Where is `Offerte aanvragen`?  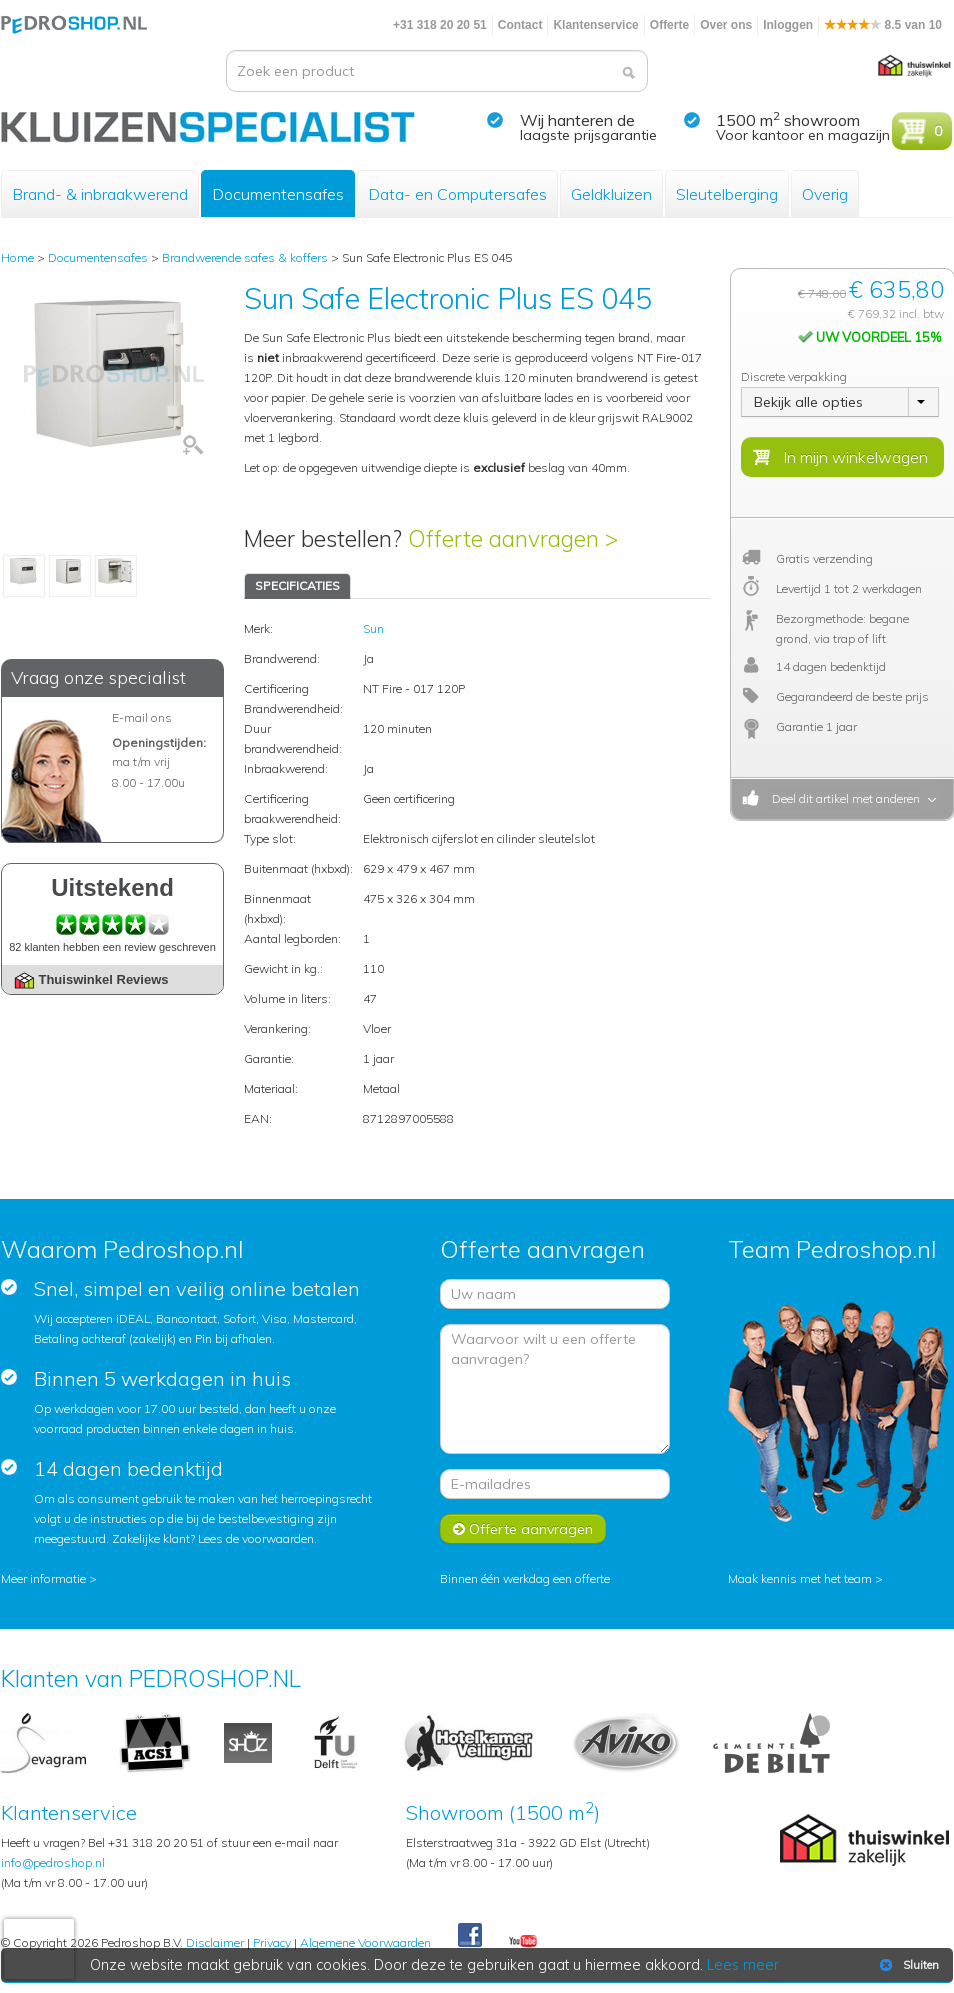 Offerte aanvragen is located at coordinates (523, 1529).